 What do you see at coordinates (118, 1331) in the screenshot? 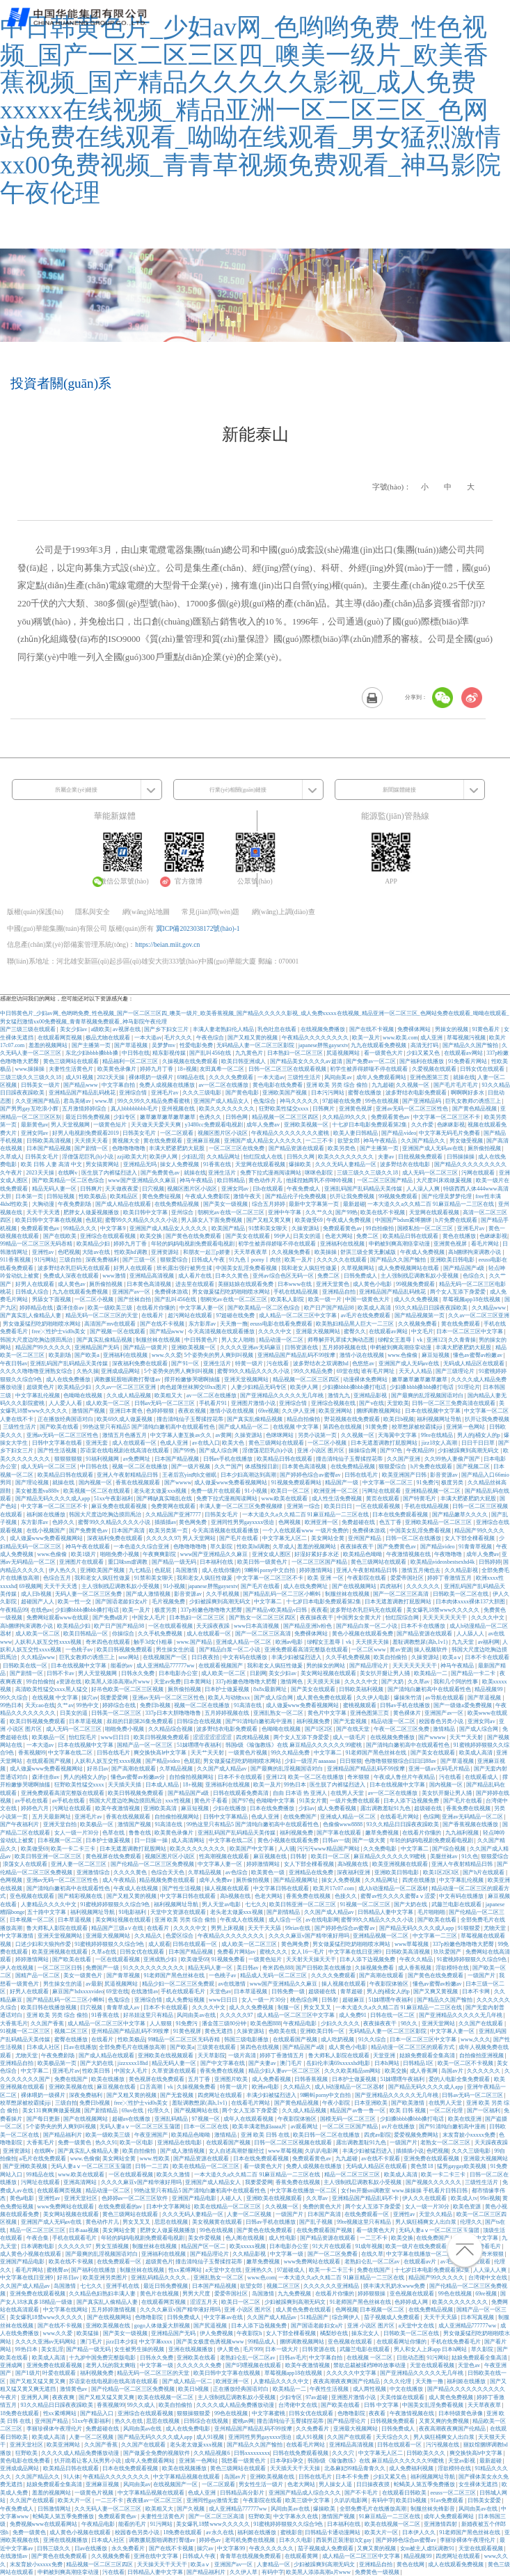
I see `国产视频一区在线观看` at bounding box center [118, 1331].